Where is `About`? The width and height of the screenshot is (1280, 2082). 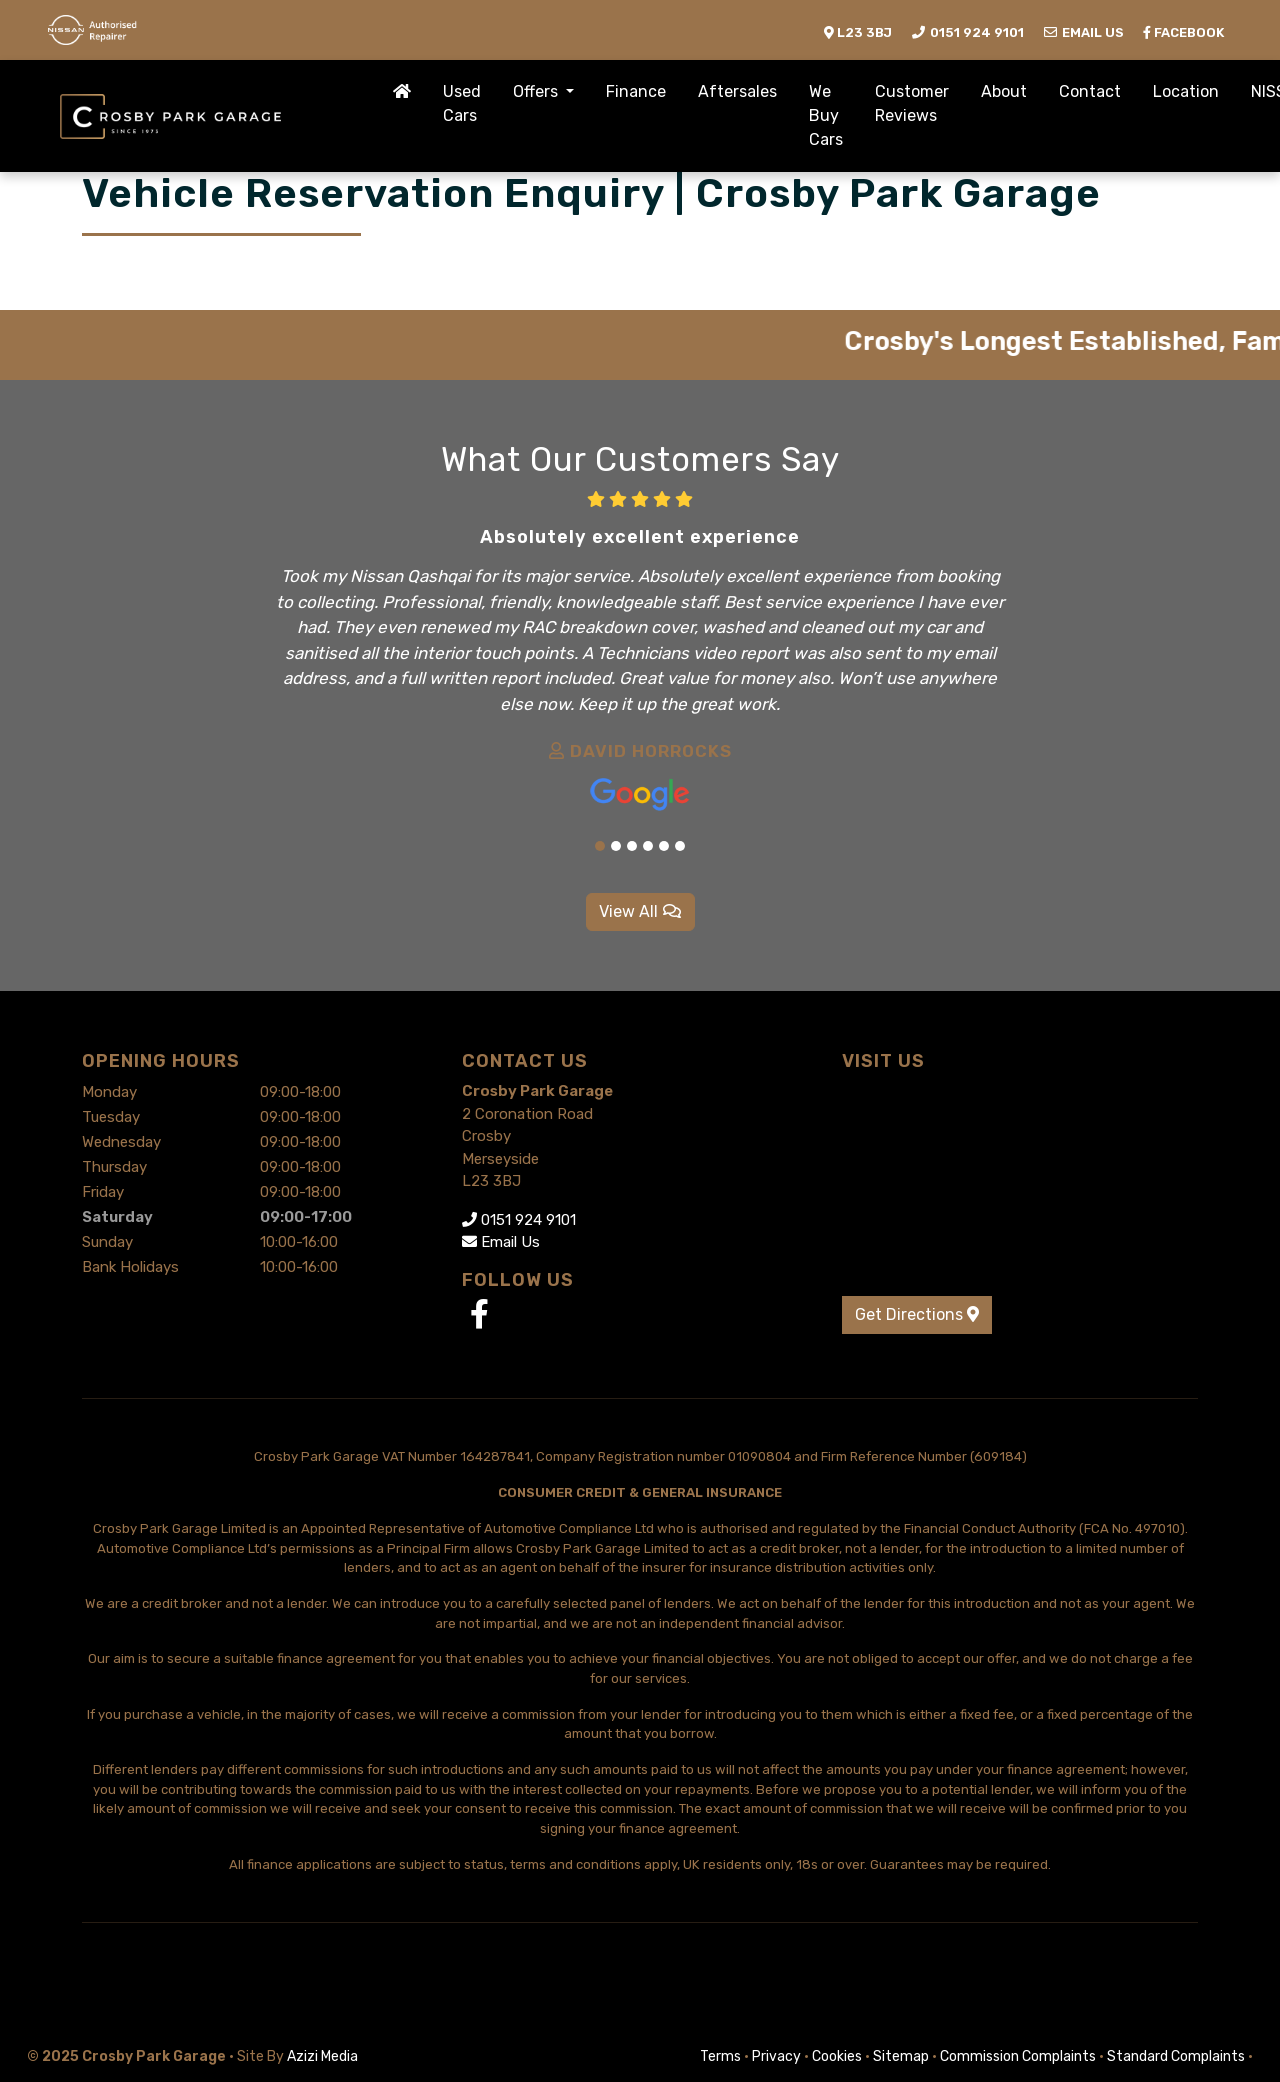
About is located at coordinates (1004, 91).